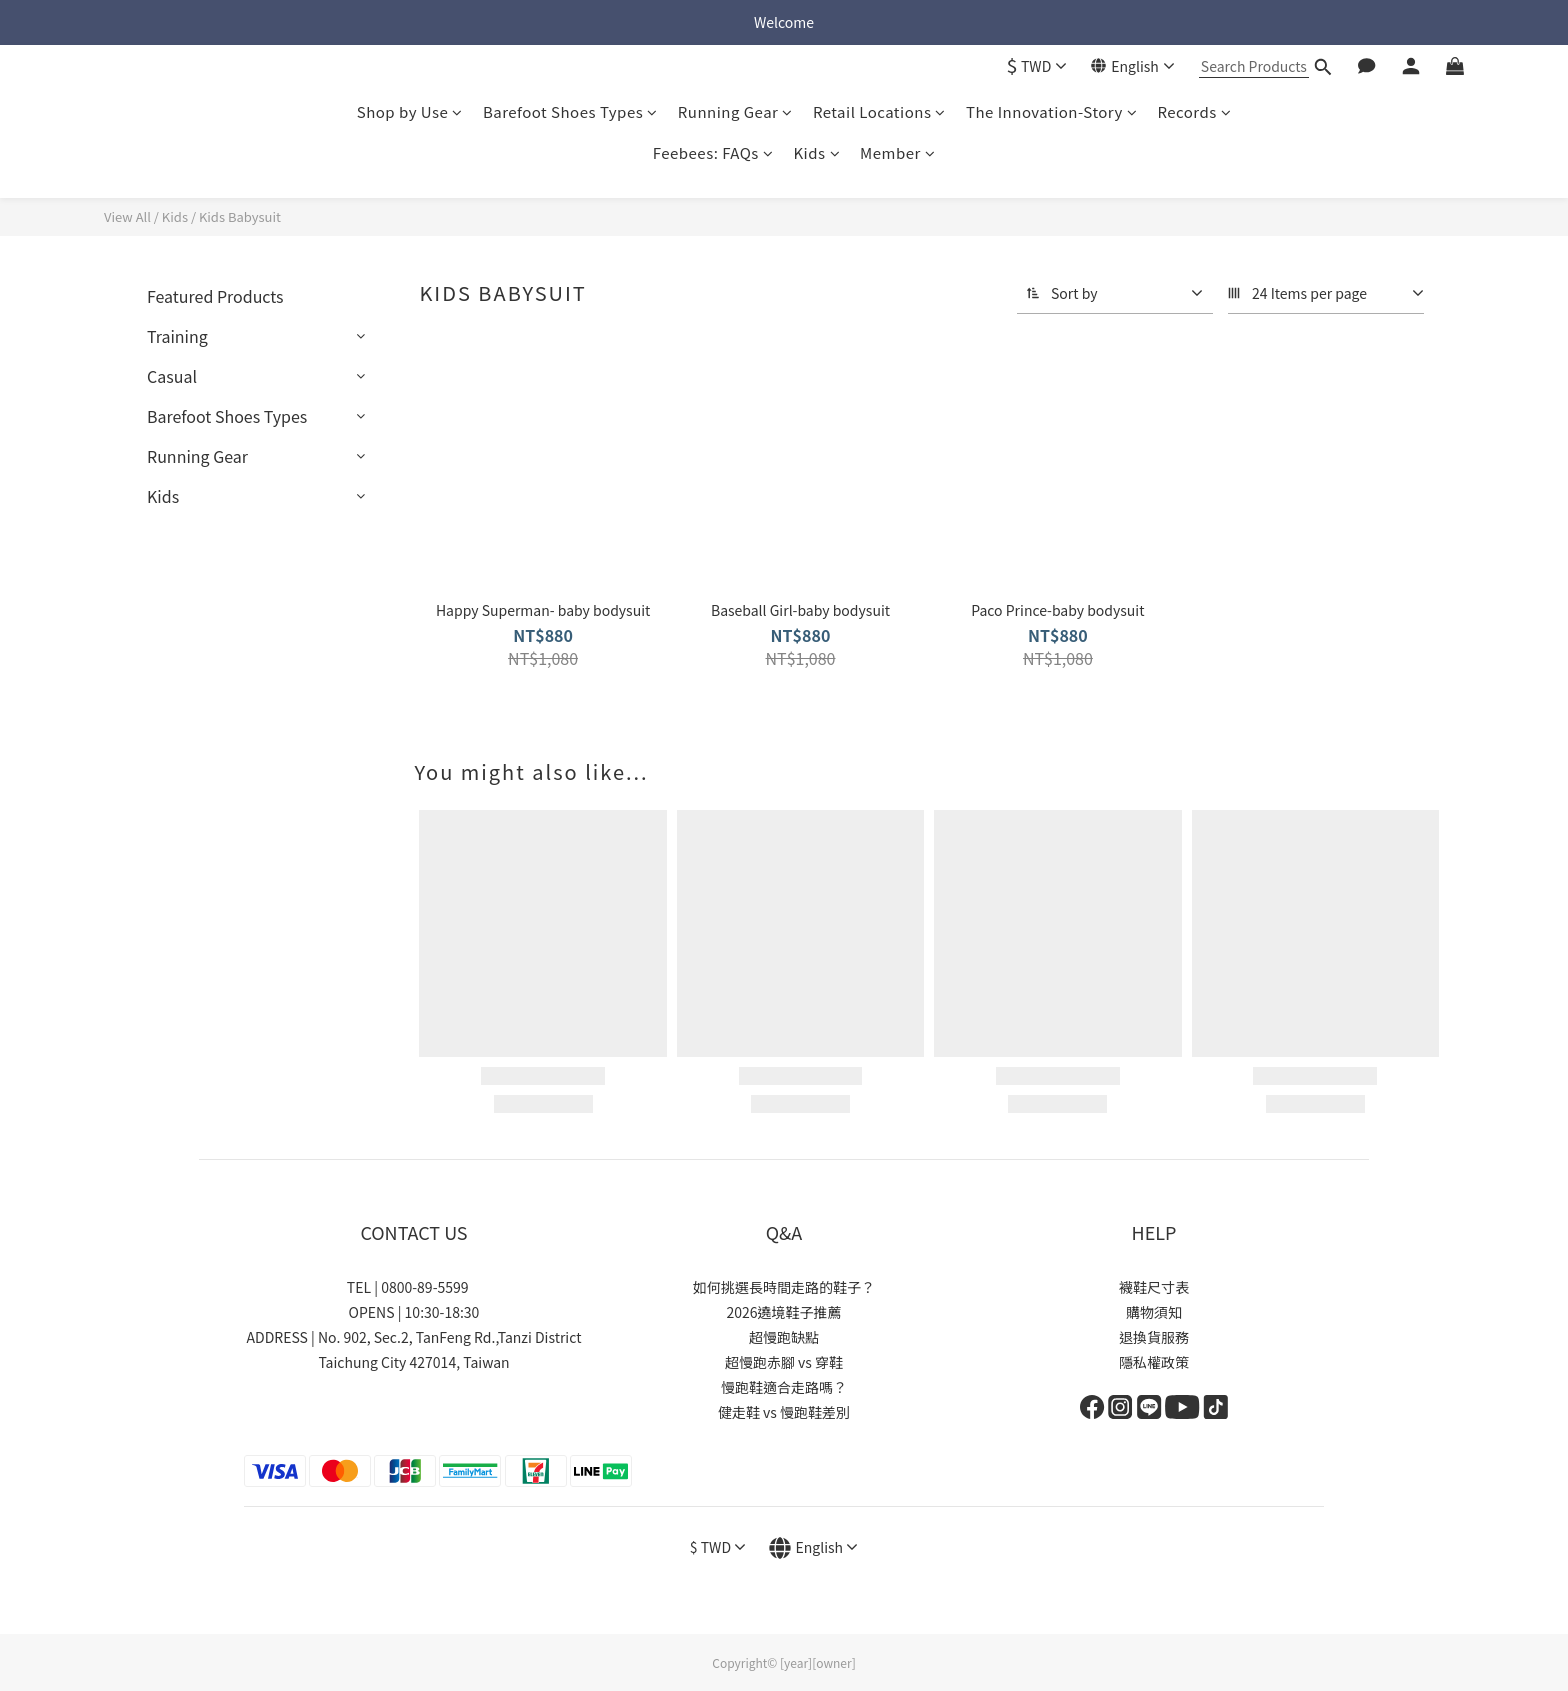  What do you see at coordinates (172, 376) in the screenshot?
I see `Casual` at bounding box center [172, 376].